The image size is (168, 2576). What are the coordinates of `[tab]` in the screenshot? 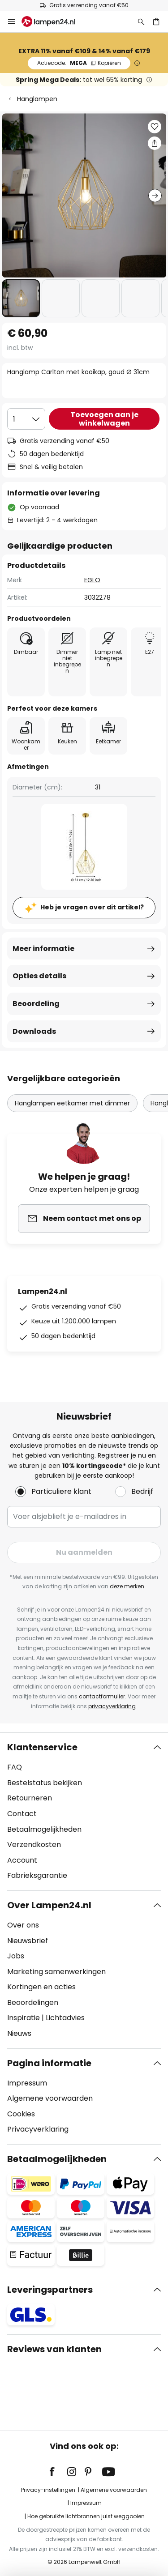 It's located at (84, 1811).